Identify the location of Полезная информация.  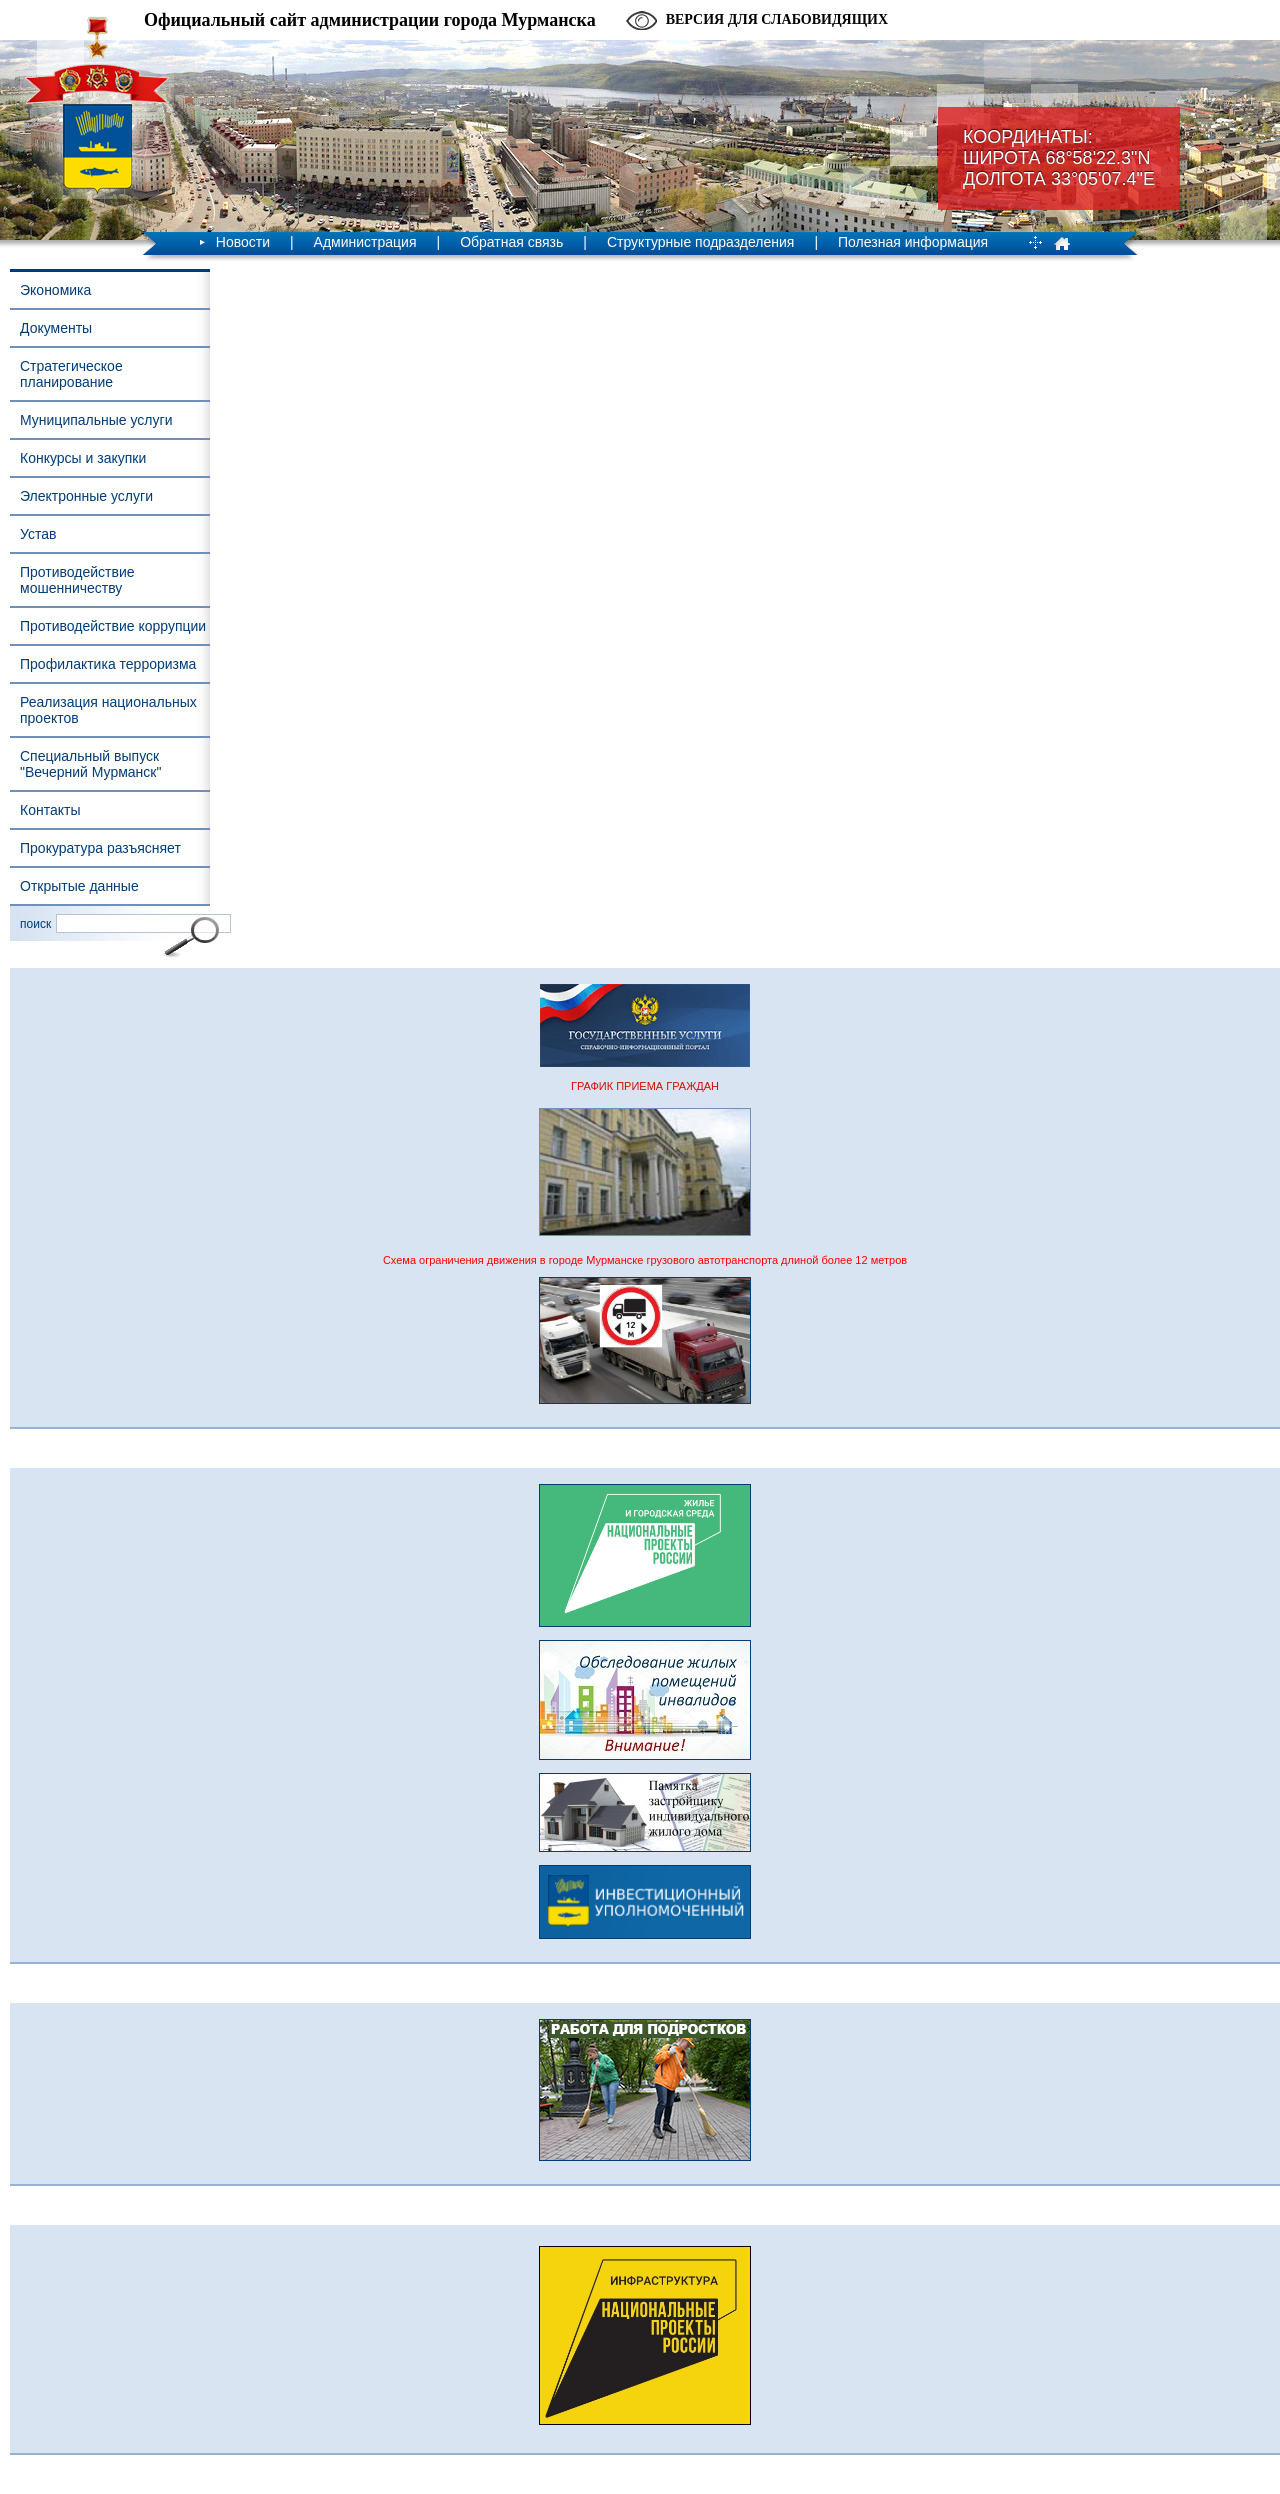
(913, 242).